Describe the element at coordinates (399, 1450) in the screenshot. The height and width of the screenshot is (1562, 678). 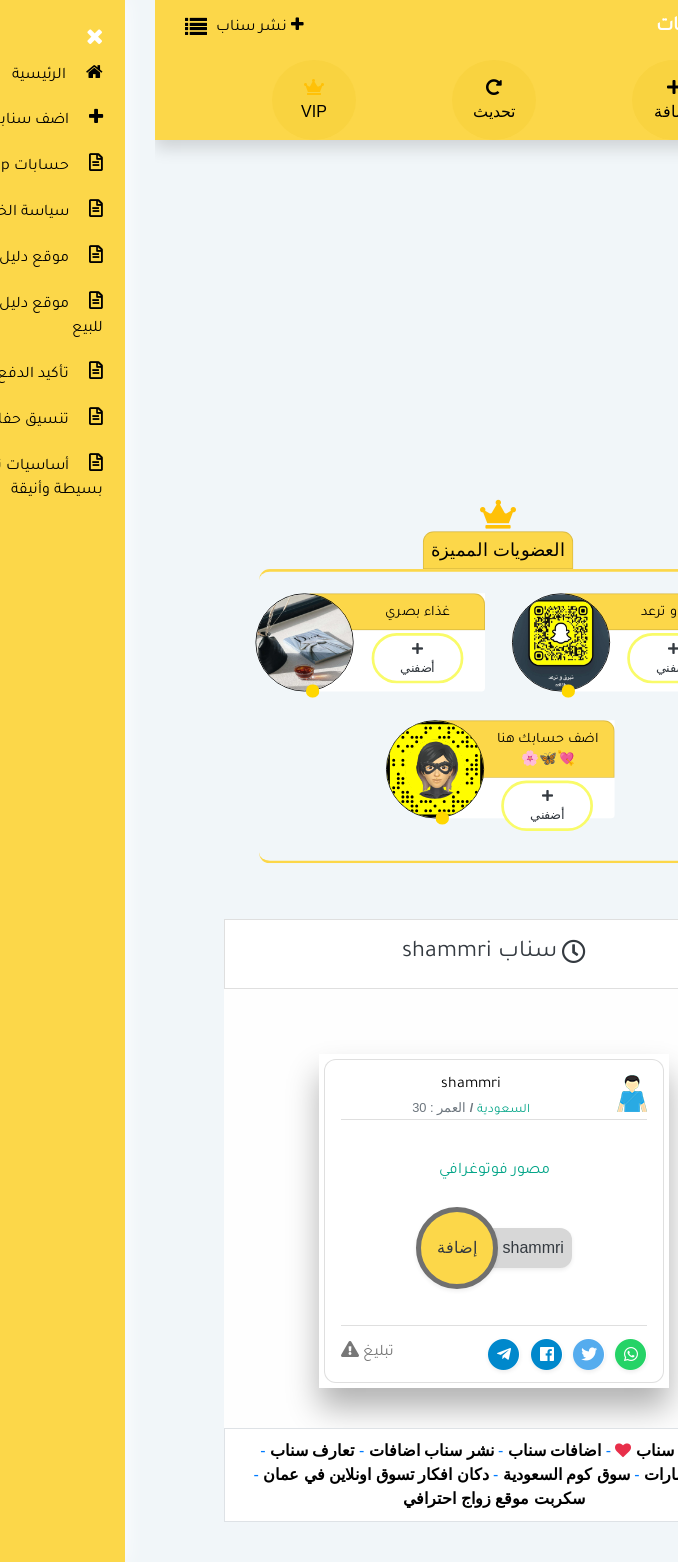
I see `اضافات سناب` at that location.